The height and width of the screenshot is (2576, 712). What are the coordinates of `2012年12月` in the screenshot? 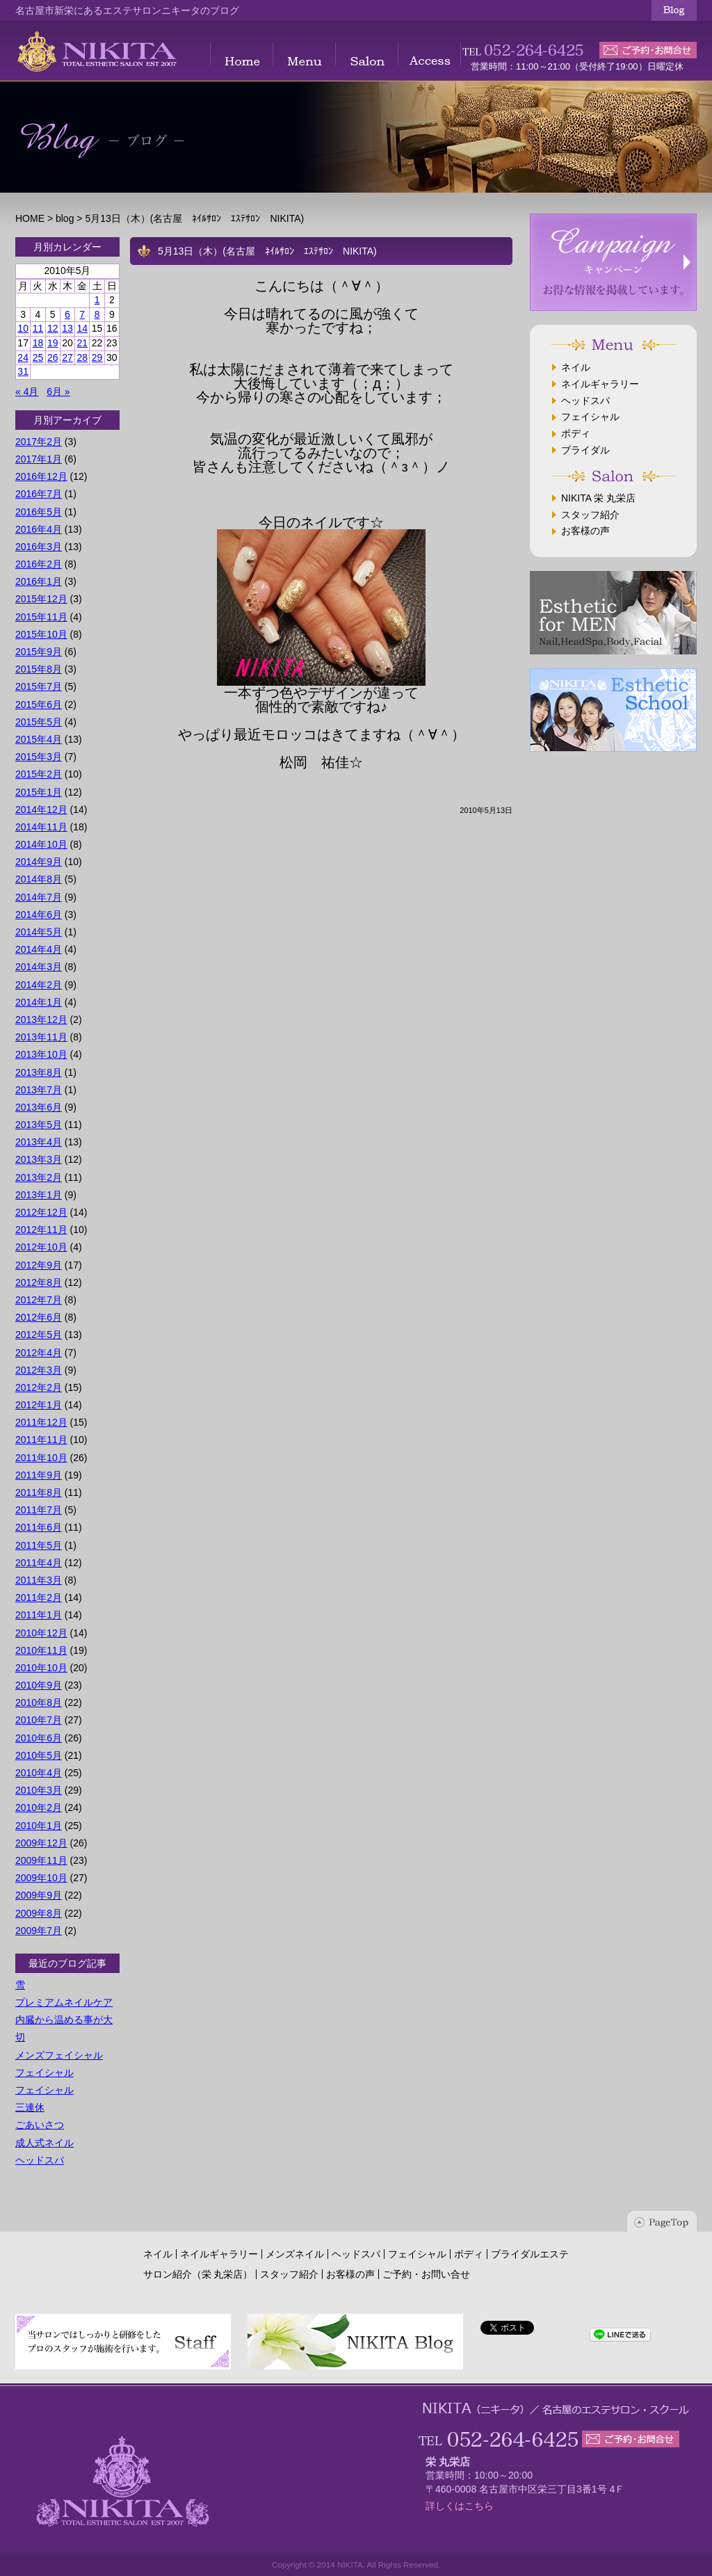 It's located at (41, 1212).